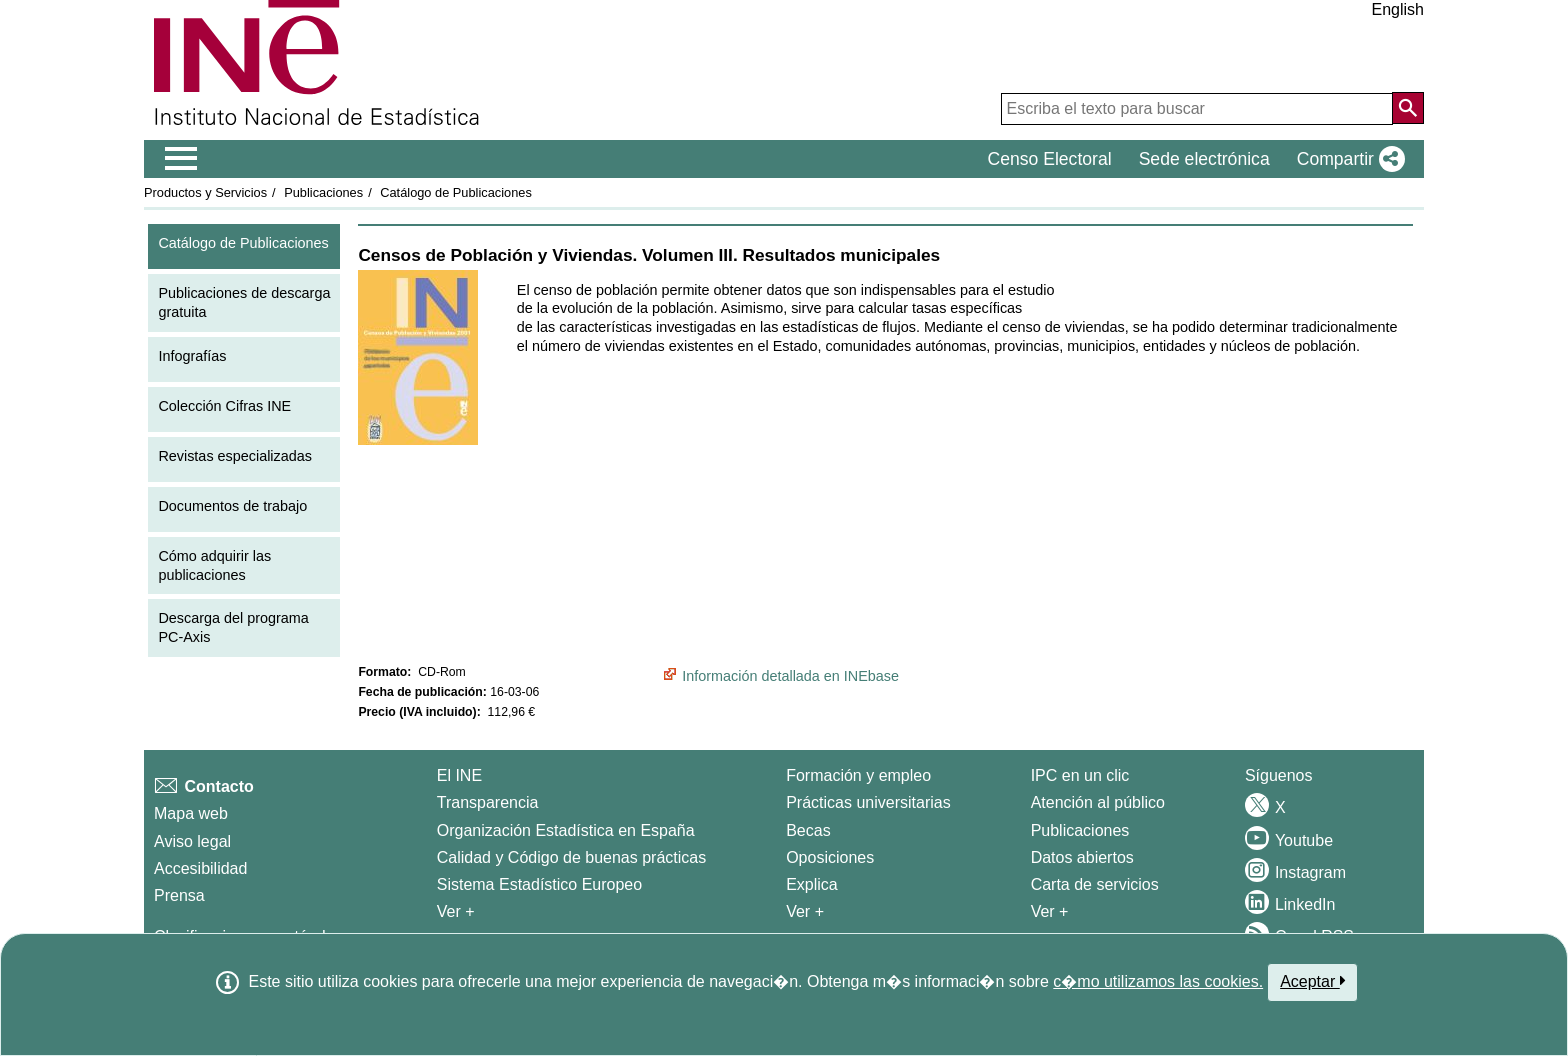 The image size is (1568, 1056). What do you see at coordinates (1408, 108) in the screenshot?
I see `[Acción de buscar en el sitio web]` at bounding box center [1408, 108].